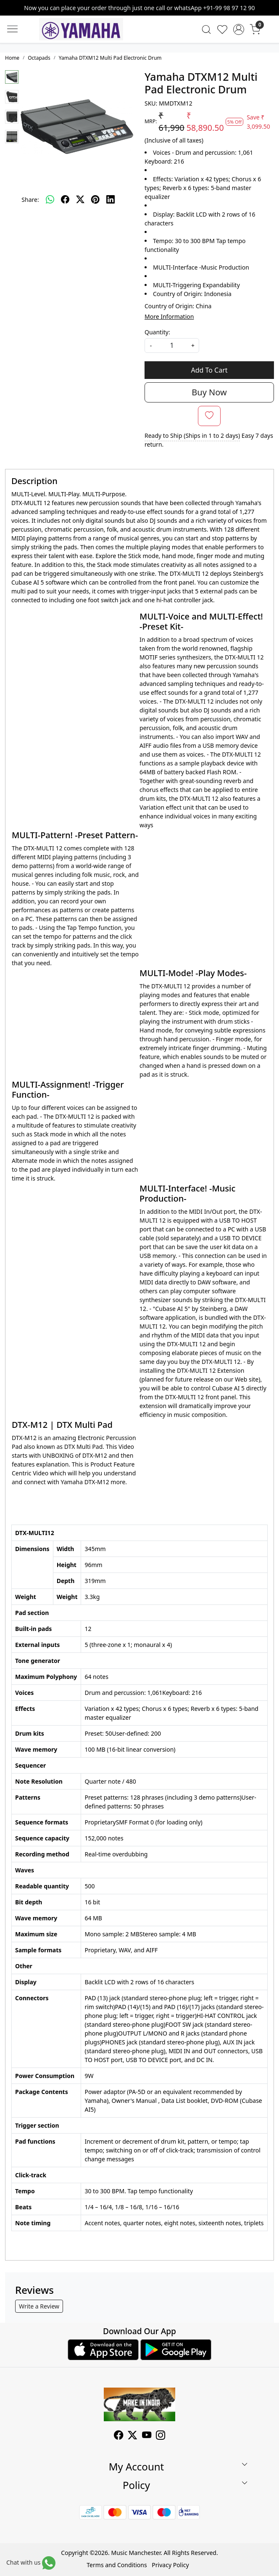 The image size is (279, 2576). What do you see at coordinates (157, 332) in the screenshot?
I see `Quantity:` at bounding box center [157, 332].